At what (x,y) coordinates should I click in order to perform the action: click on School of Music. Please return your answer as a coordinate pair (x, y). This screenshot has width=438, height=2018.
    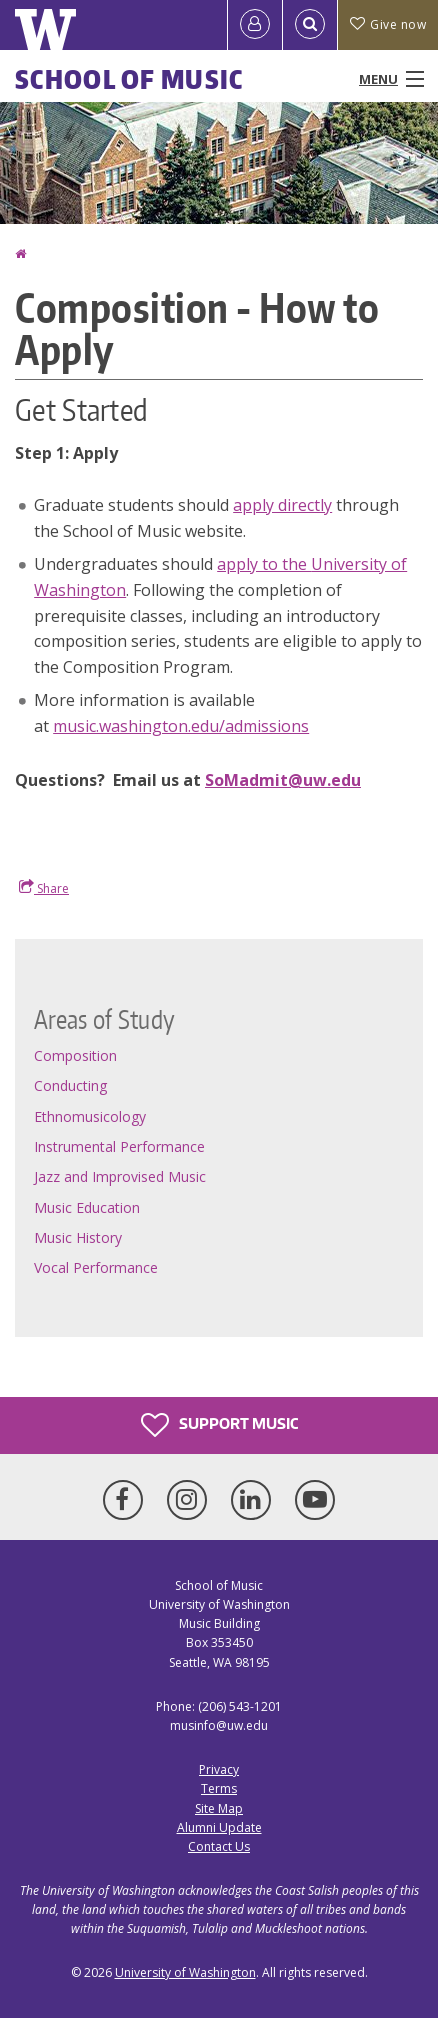
    Looking at the image, I should click on (129, 79).